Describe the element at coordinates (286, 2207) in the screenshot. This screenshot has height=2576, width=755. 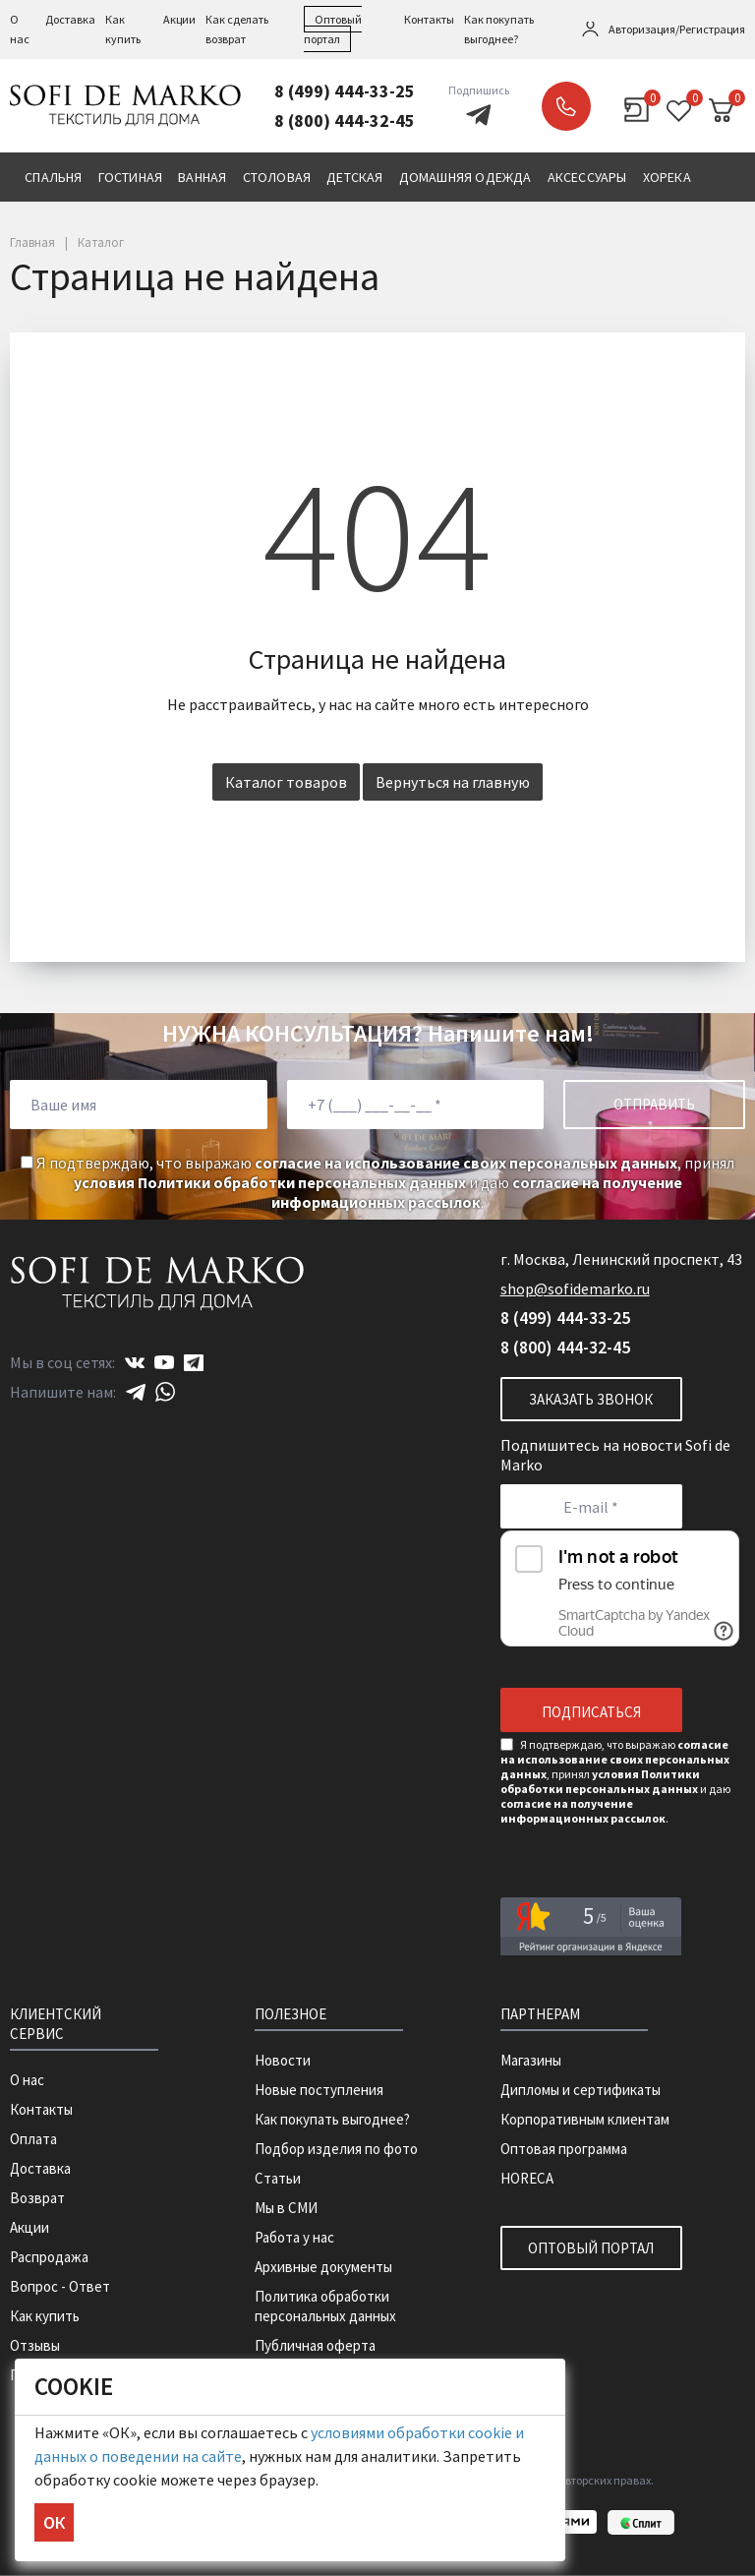
I see `Мы в СМИ` at that location.